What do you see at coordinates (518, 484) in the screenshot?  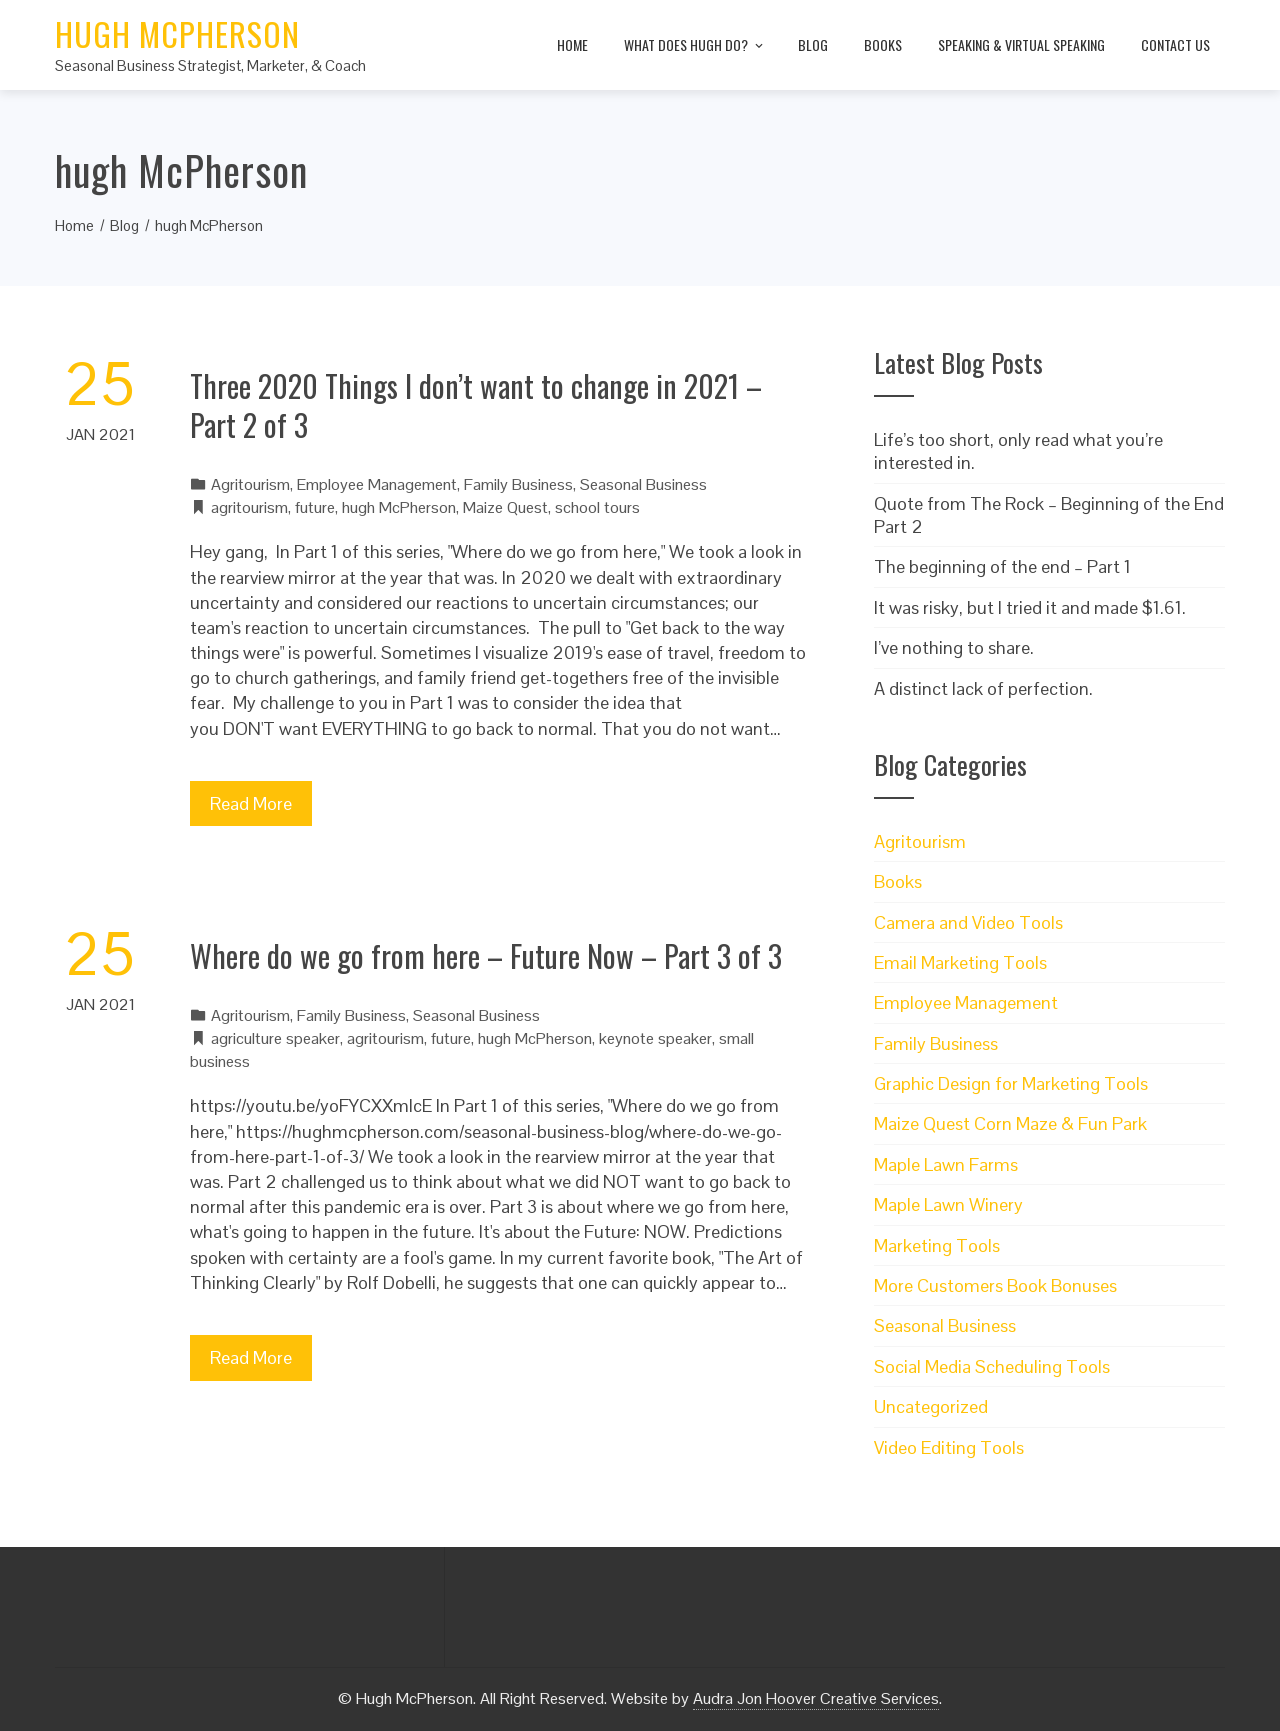 I see `Family Business` at bounding box center [518, 484].